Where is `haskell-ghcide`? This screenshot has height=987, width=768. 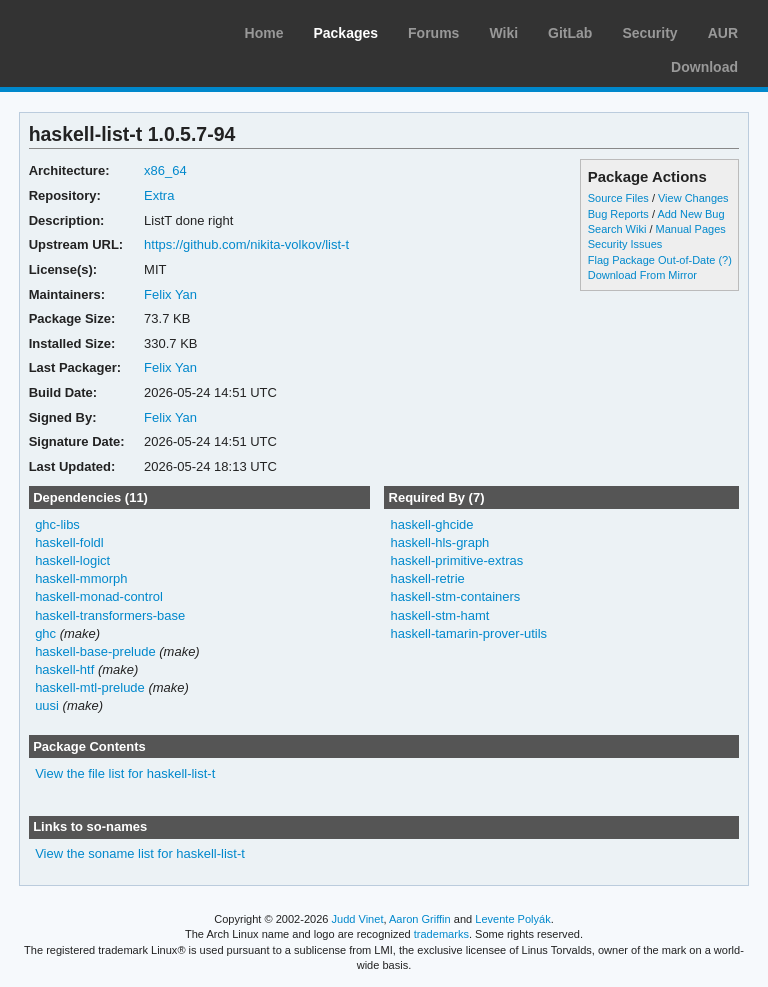 haskell-ghcide is located at coordinates (431, 524).